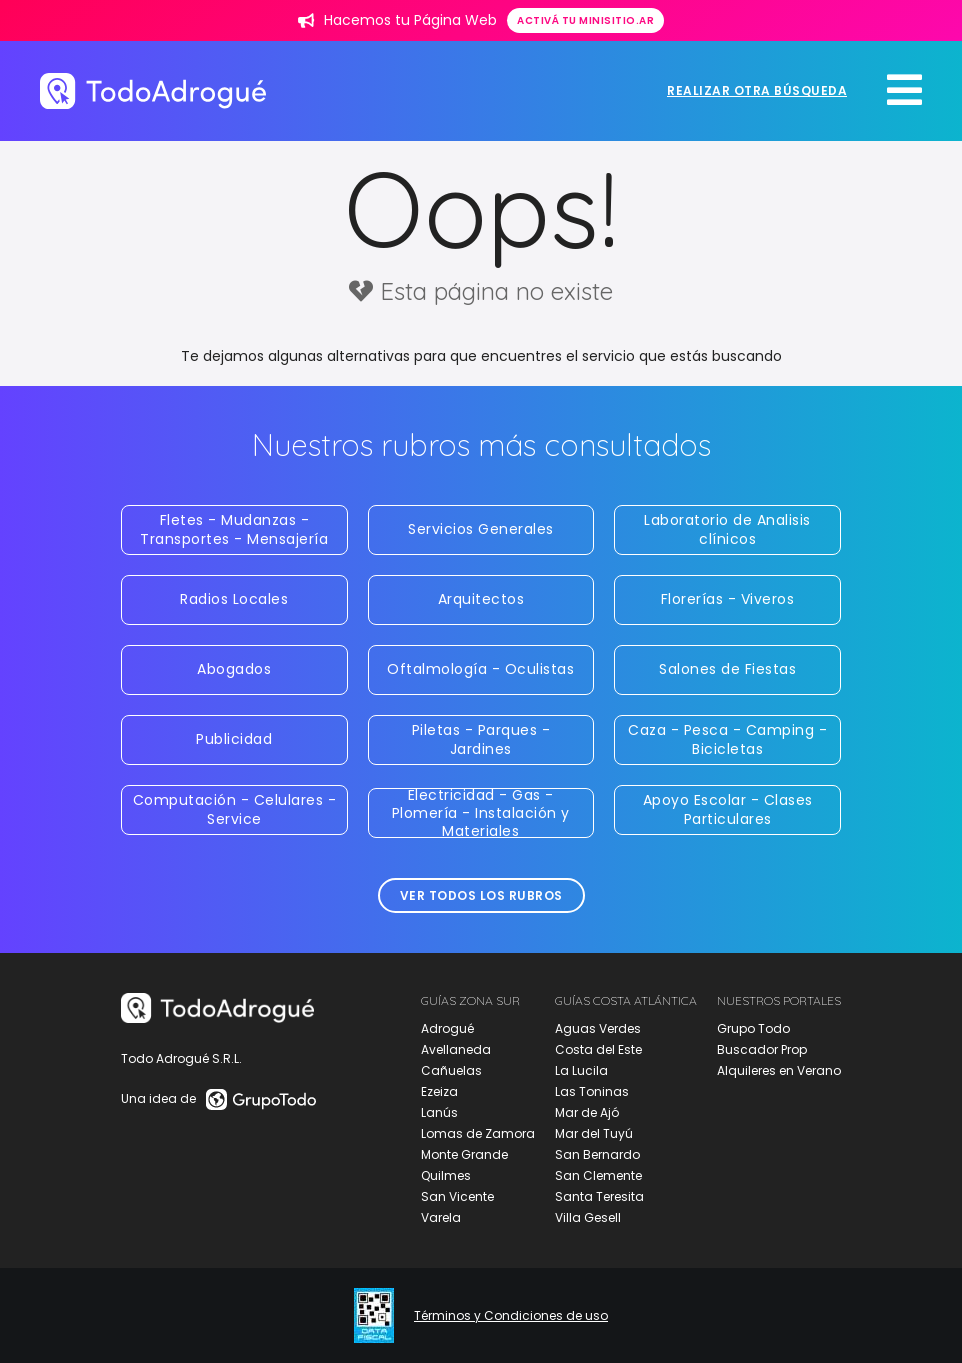  What do you see at coordinates (234, 669) in the screenshot?
I see `Abogados` at bounding box center [234, 669].